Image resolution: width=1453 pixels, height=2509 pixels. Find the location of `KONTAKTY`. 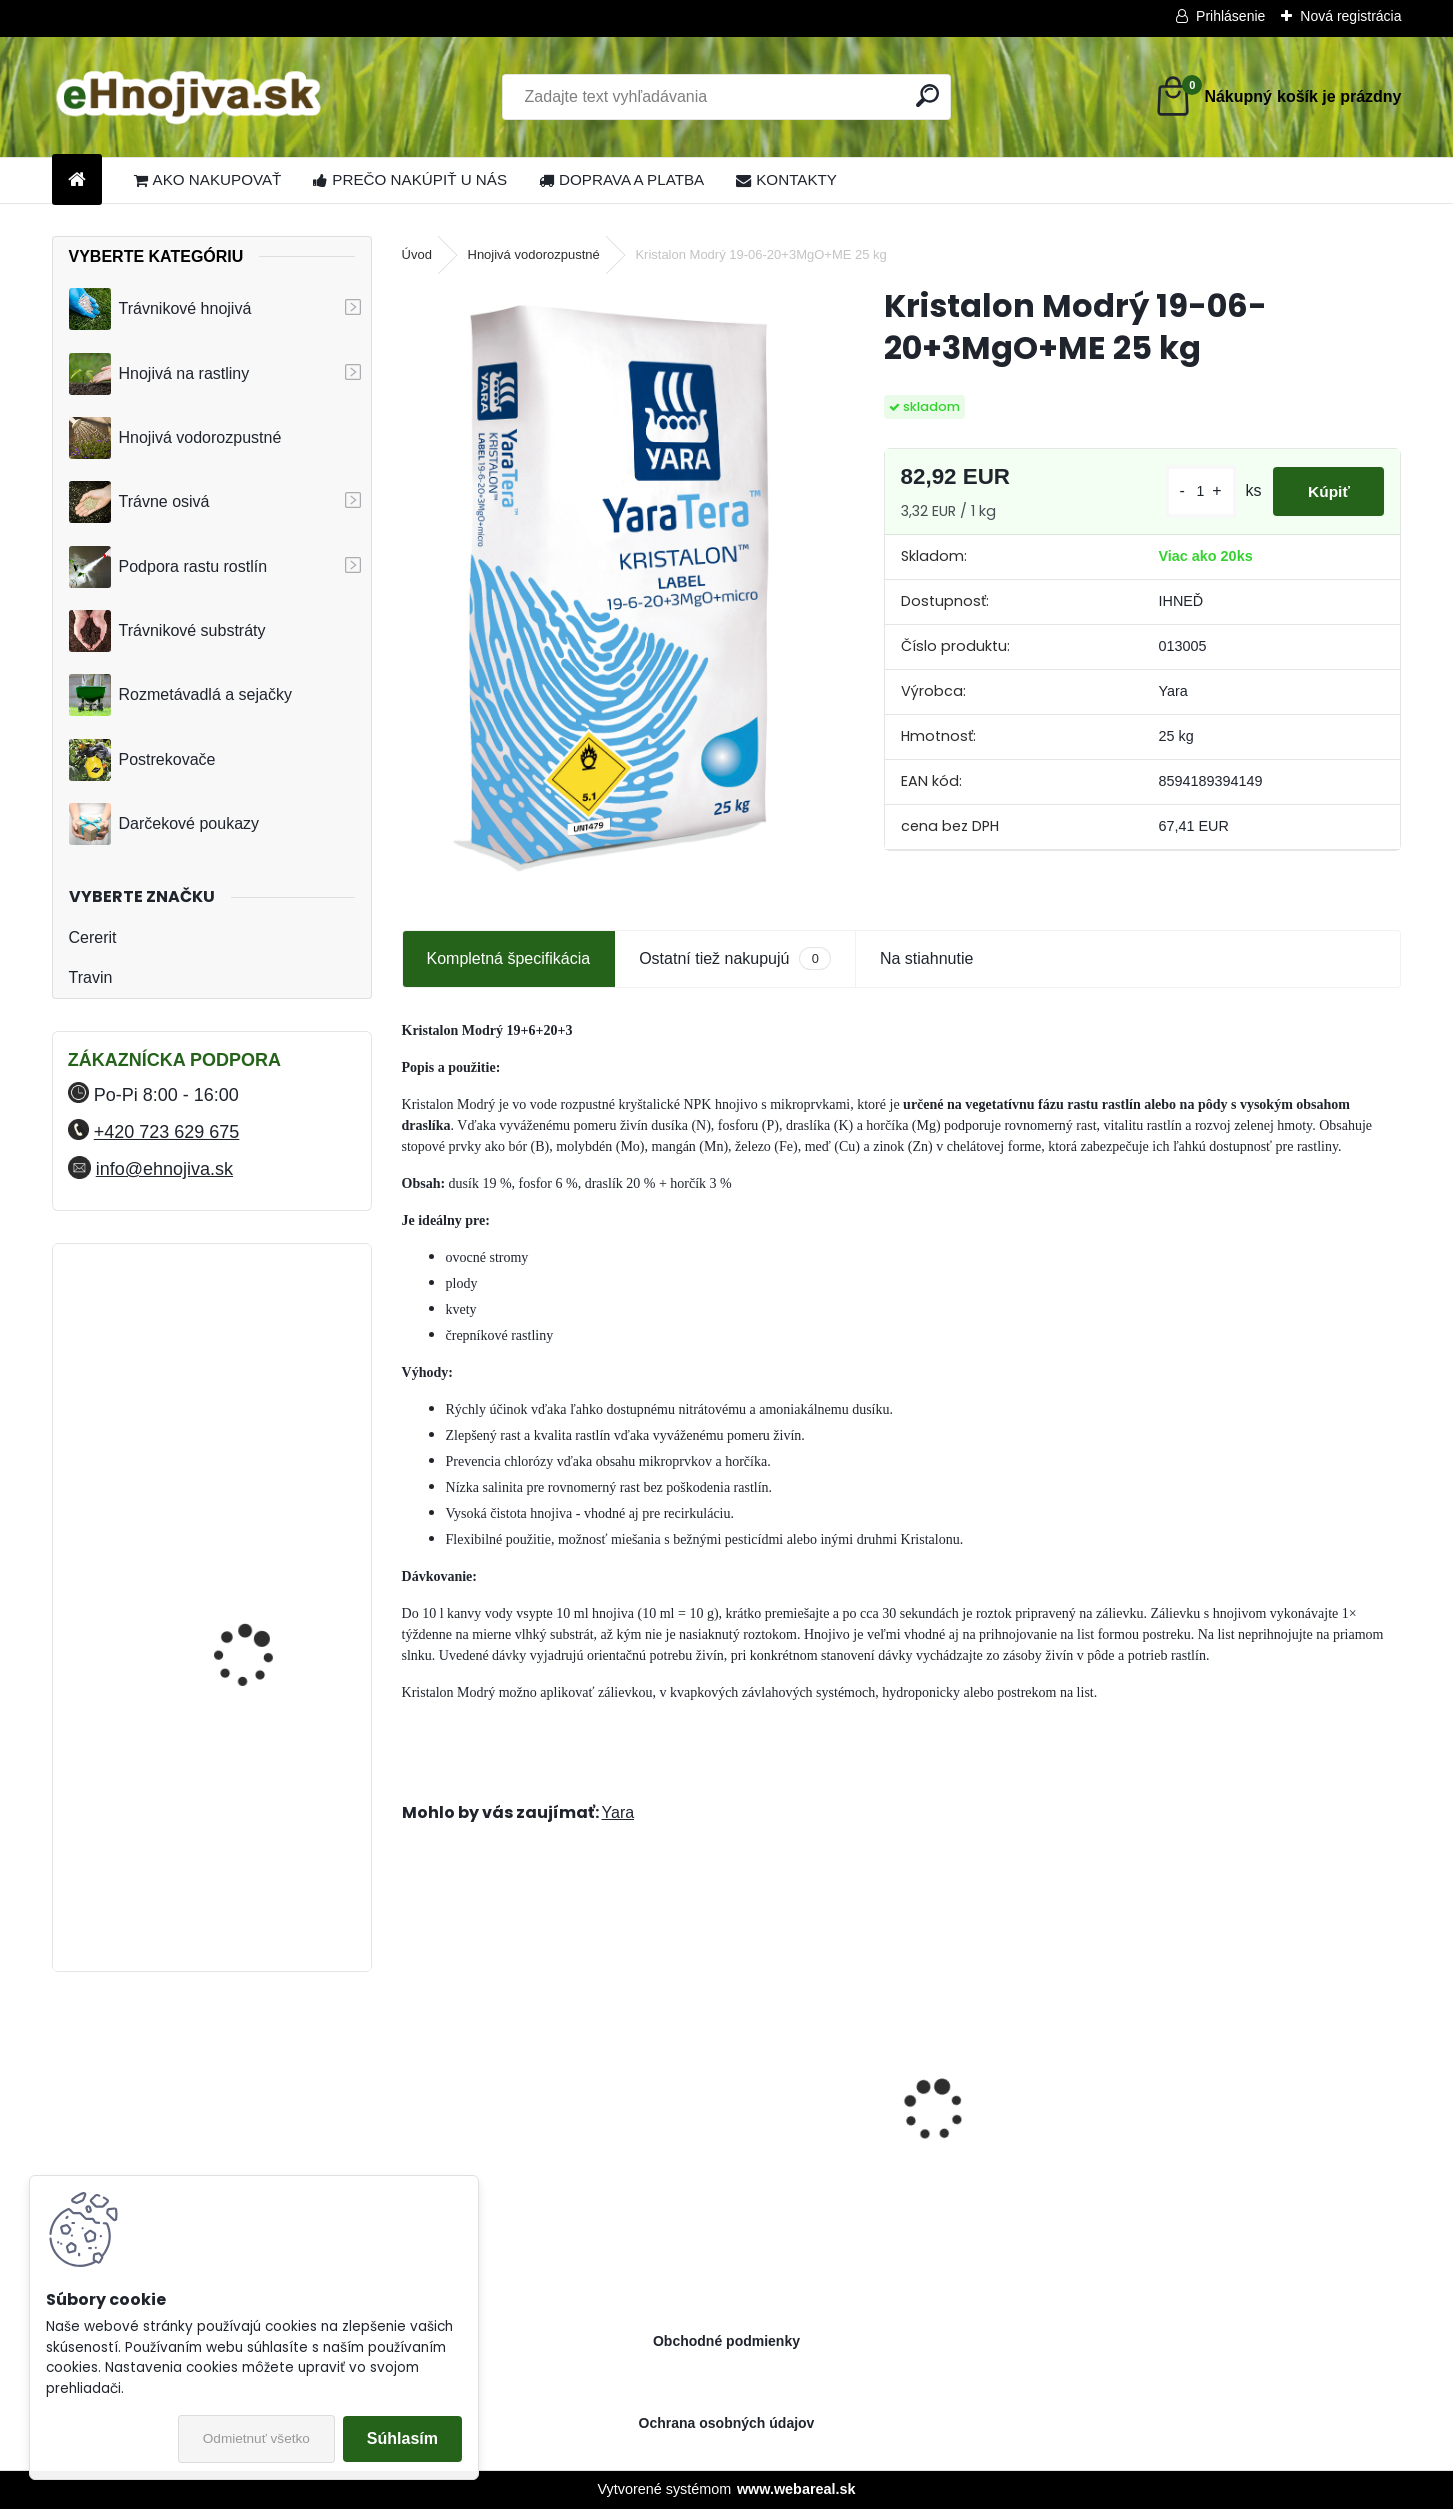

KONTAKTY is located at coordinates (786, 179).